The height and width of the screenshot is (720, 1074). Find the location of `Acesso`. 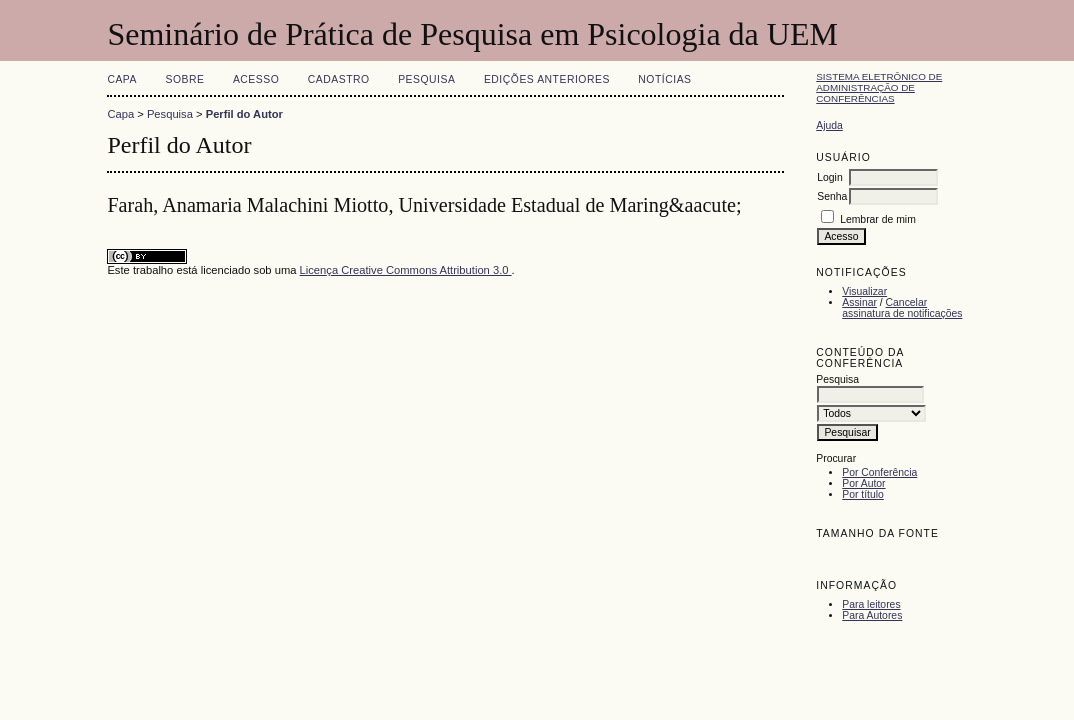

Acesso is located at coordinates (256, 79).